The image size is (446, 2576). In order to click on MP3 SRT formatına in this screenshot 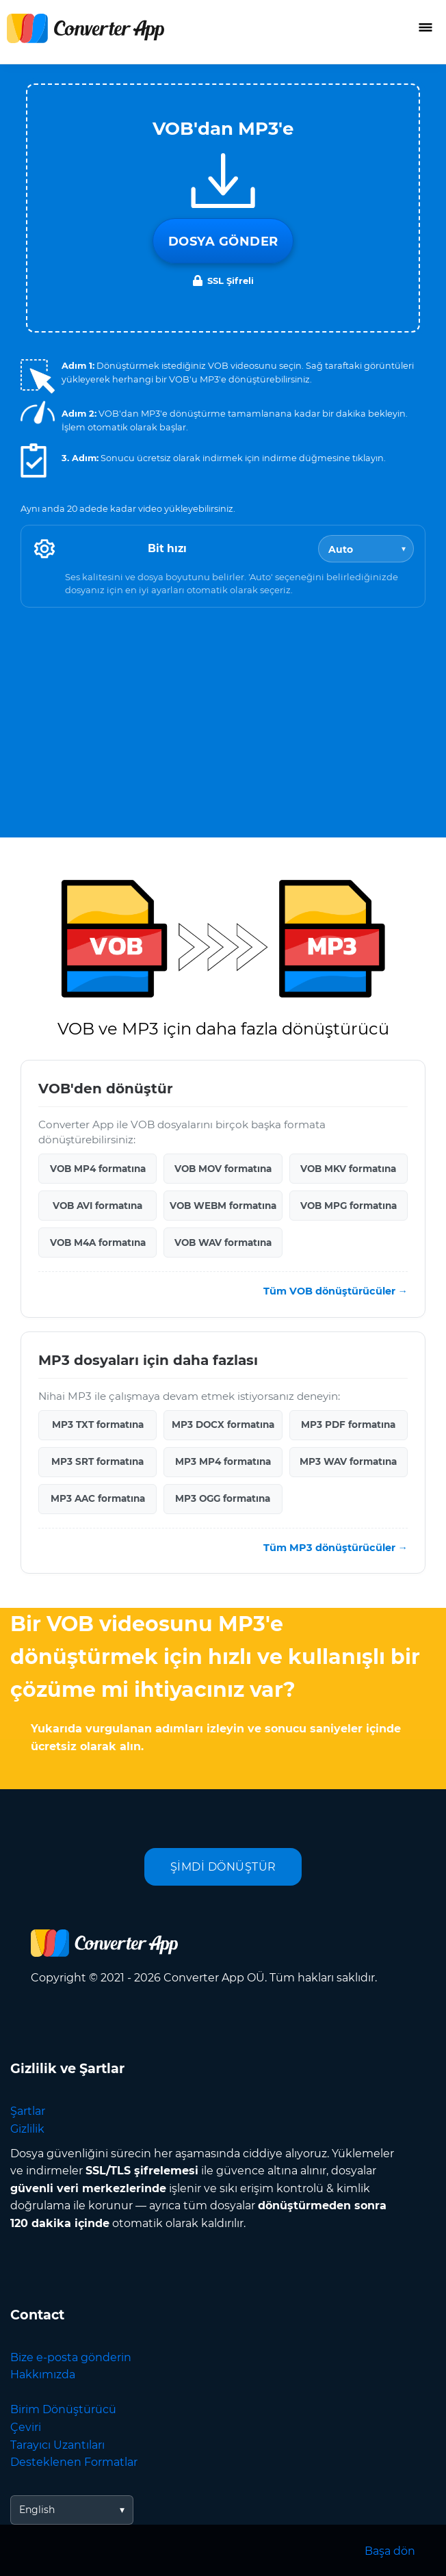, I will do `click(97, 1461)`.